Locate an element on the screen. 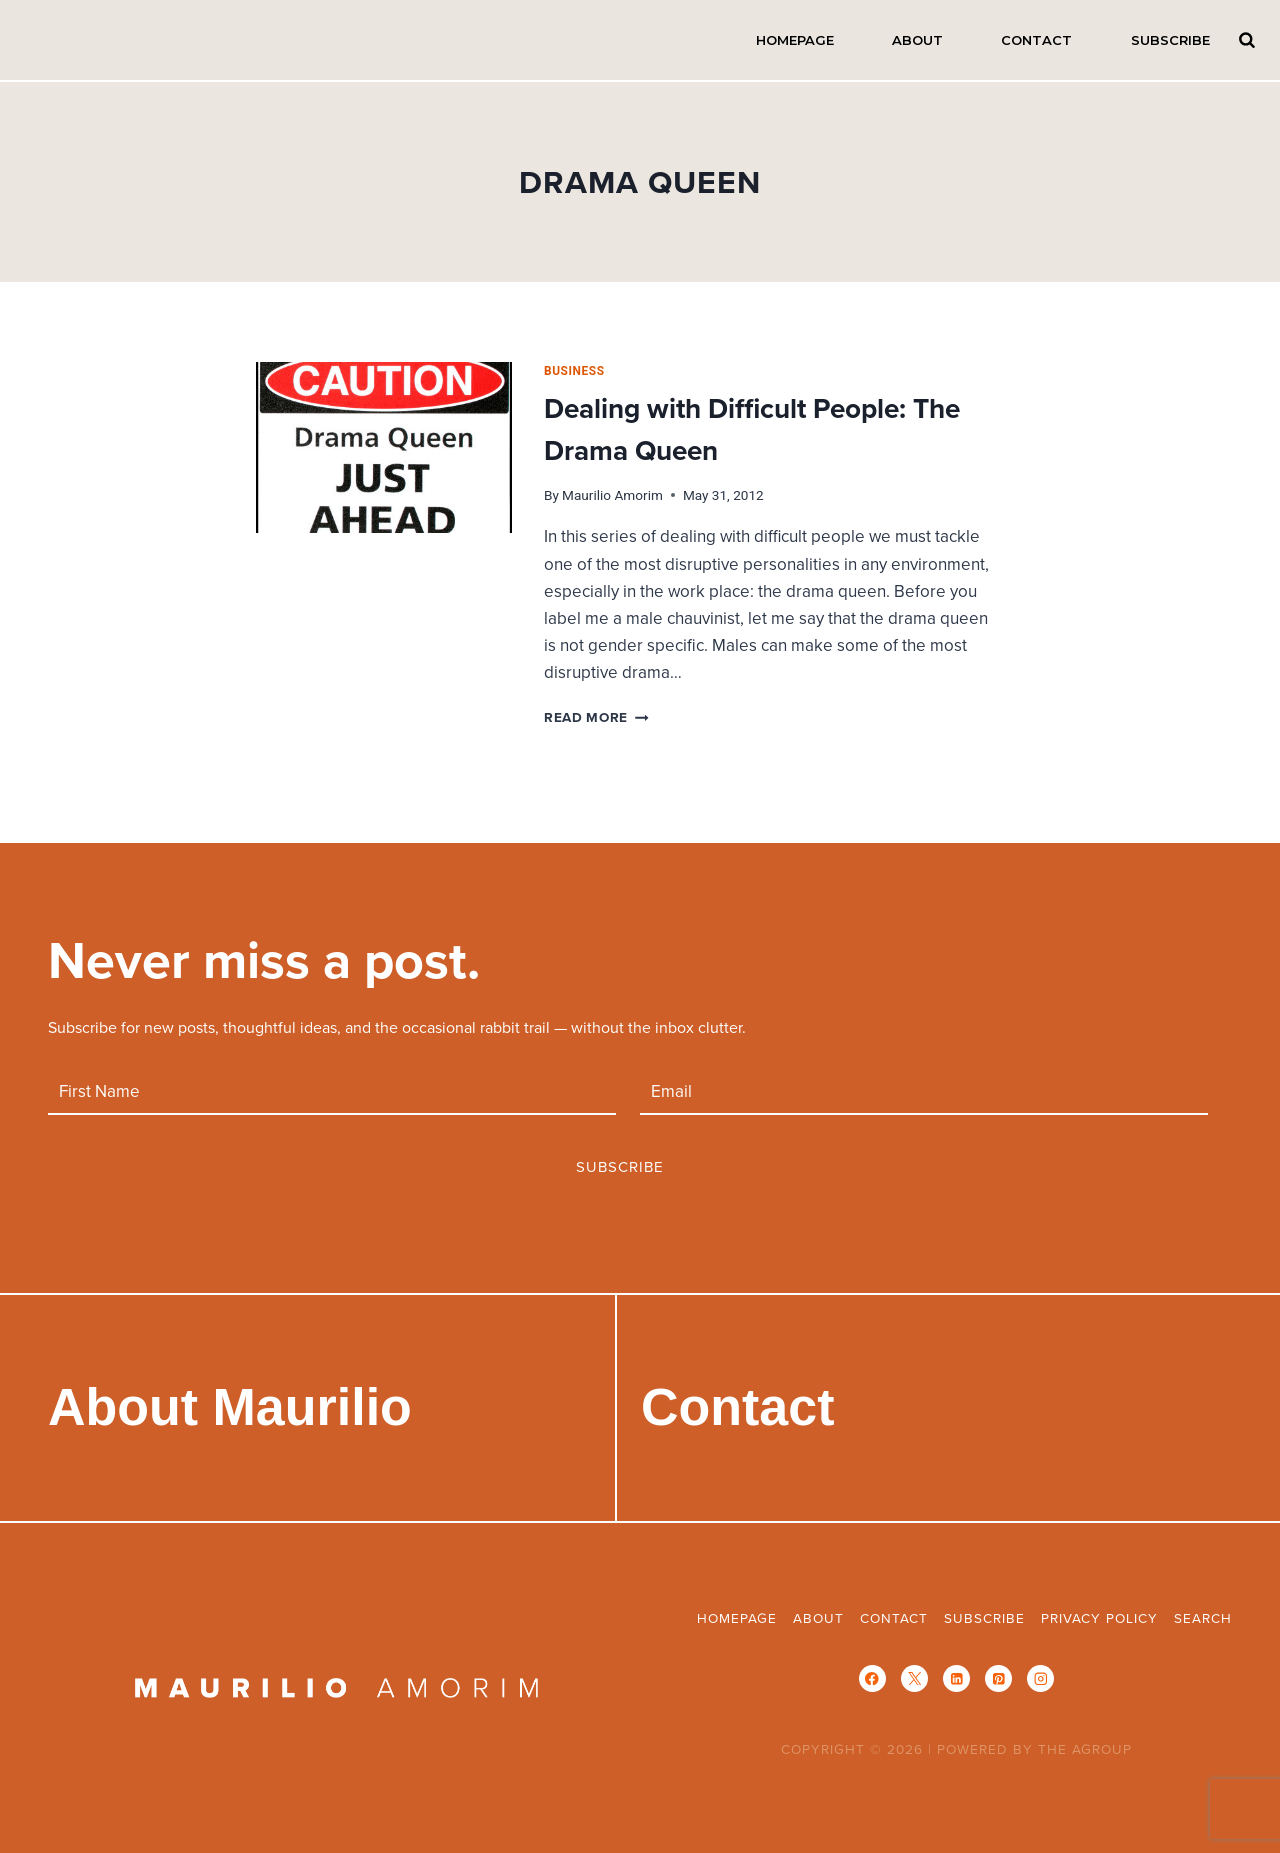  Privacy Policy is located at coordinates (1099, 1617).